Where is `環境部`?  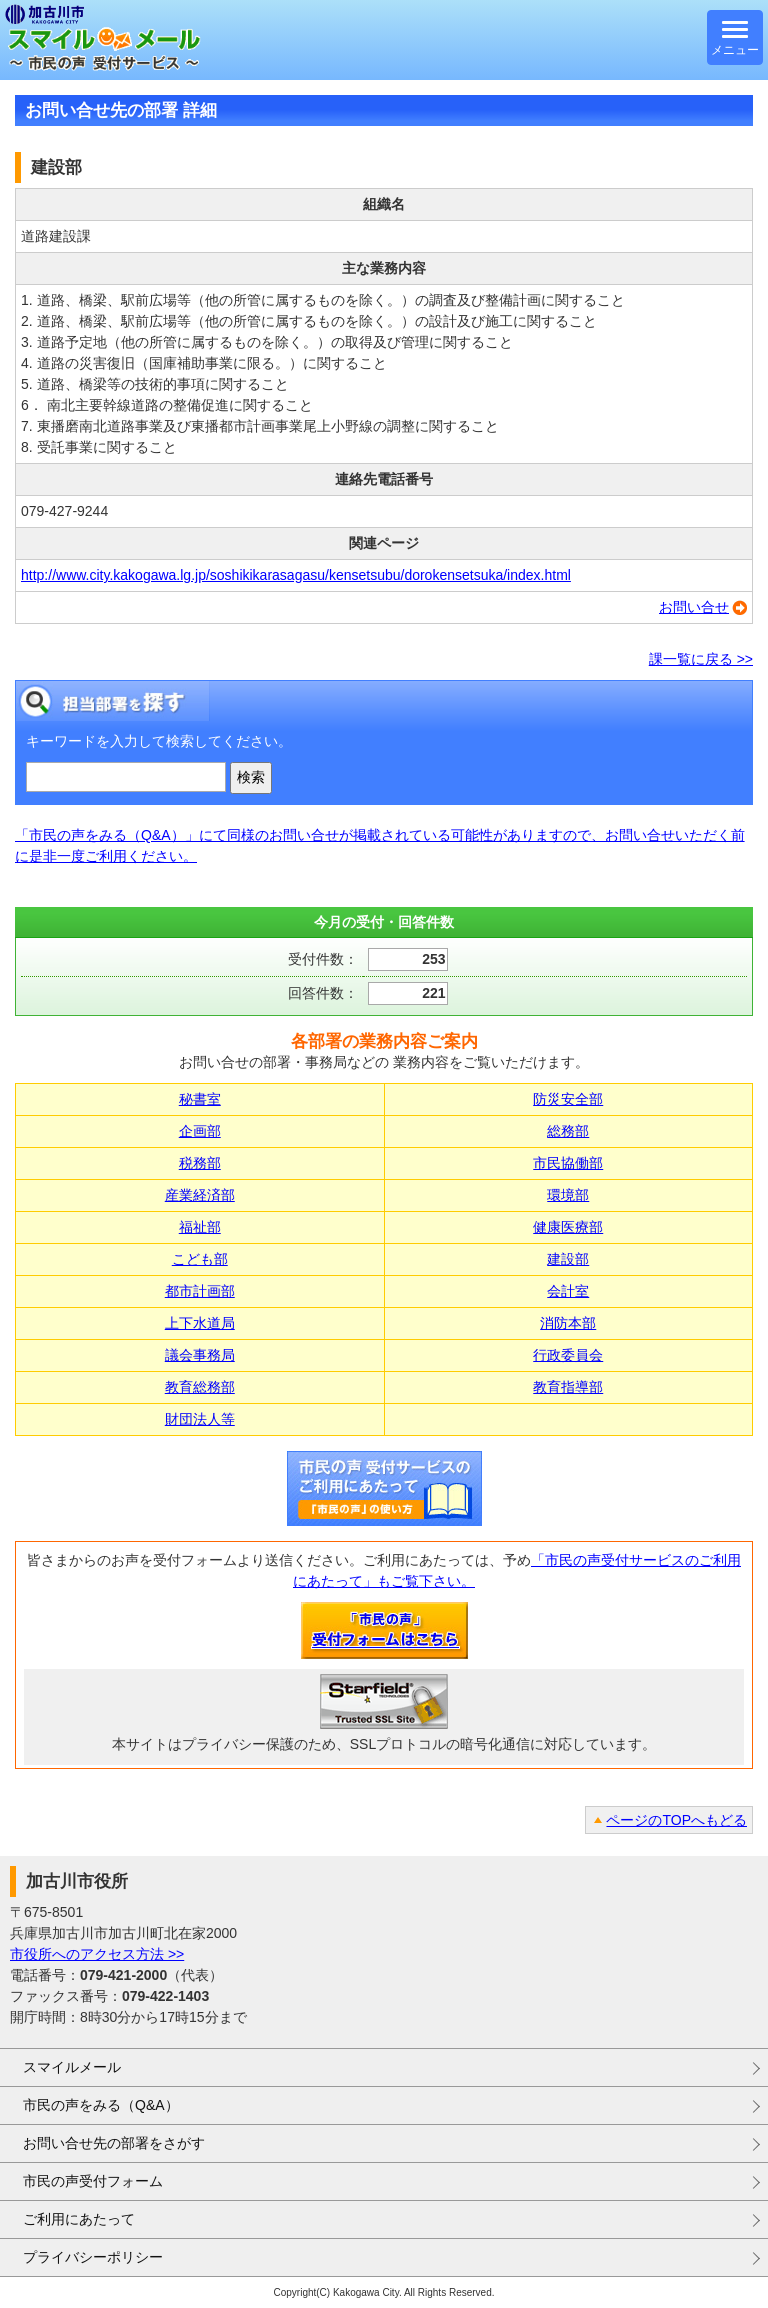
環境部 is located at coordinates (568, 1195).